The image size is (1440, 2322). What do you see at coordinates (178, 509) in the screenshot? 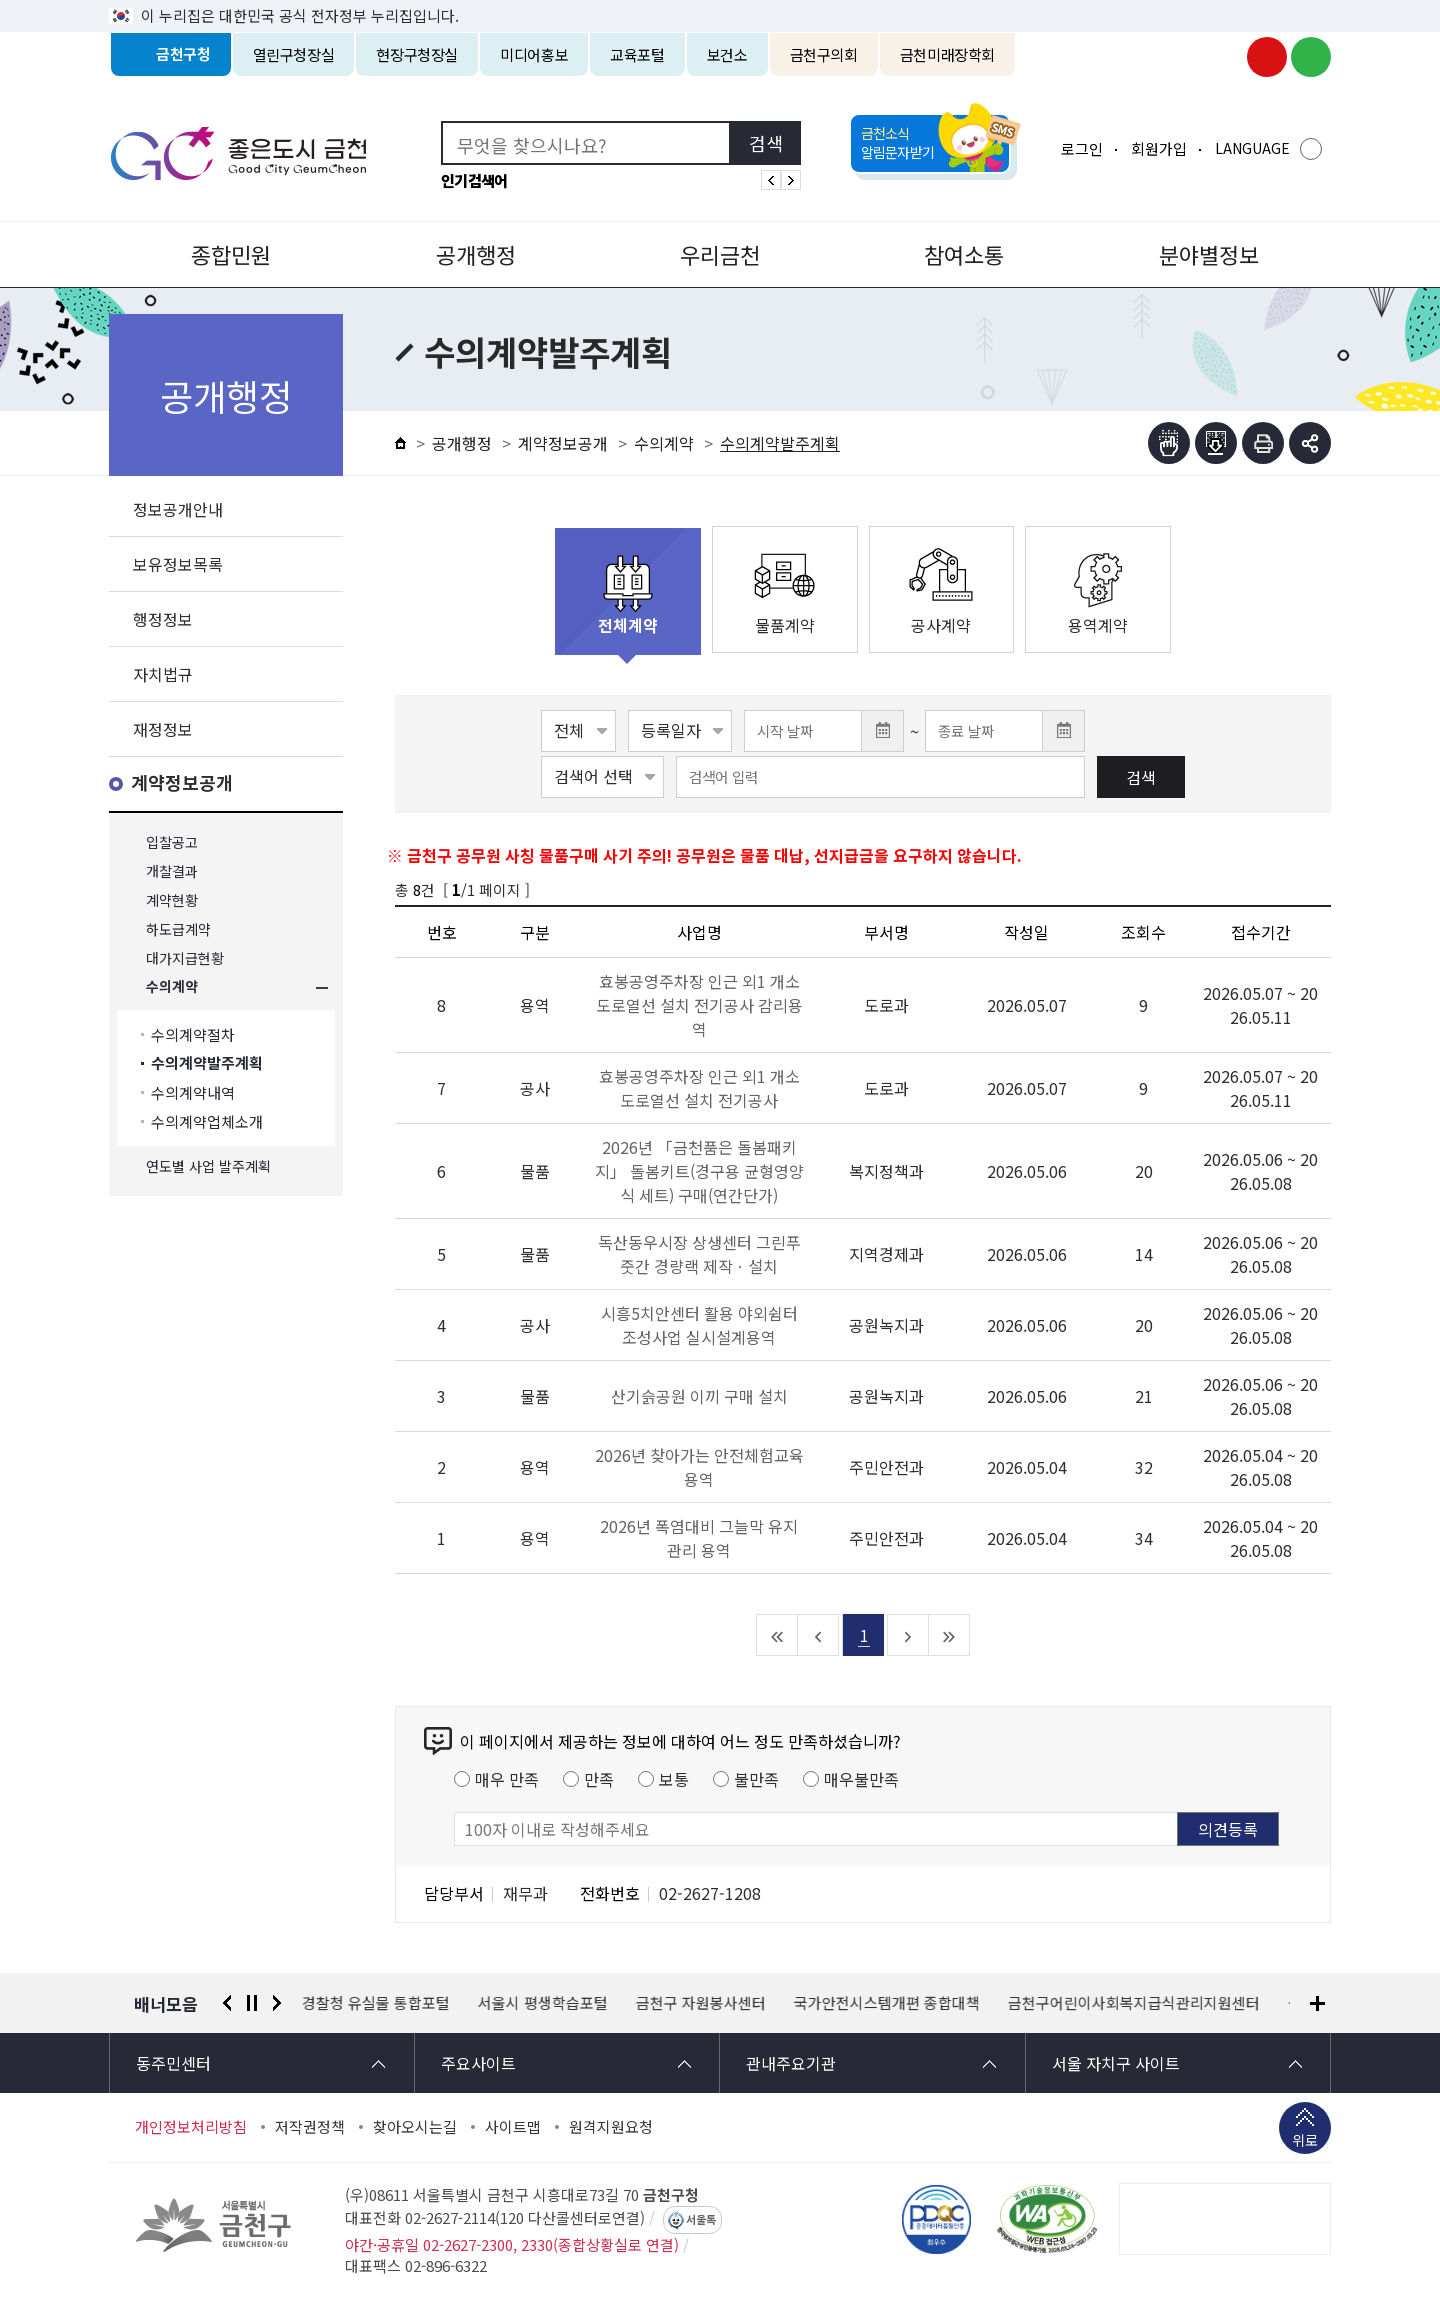
I see `정보공개안내` at bounding box center [178, 509].